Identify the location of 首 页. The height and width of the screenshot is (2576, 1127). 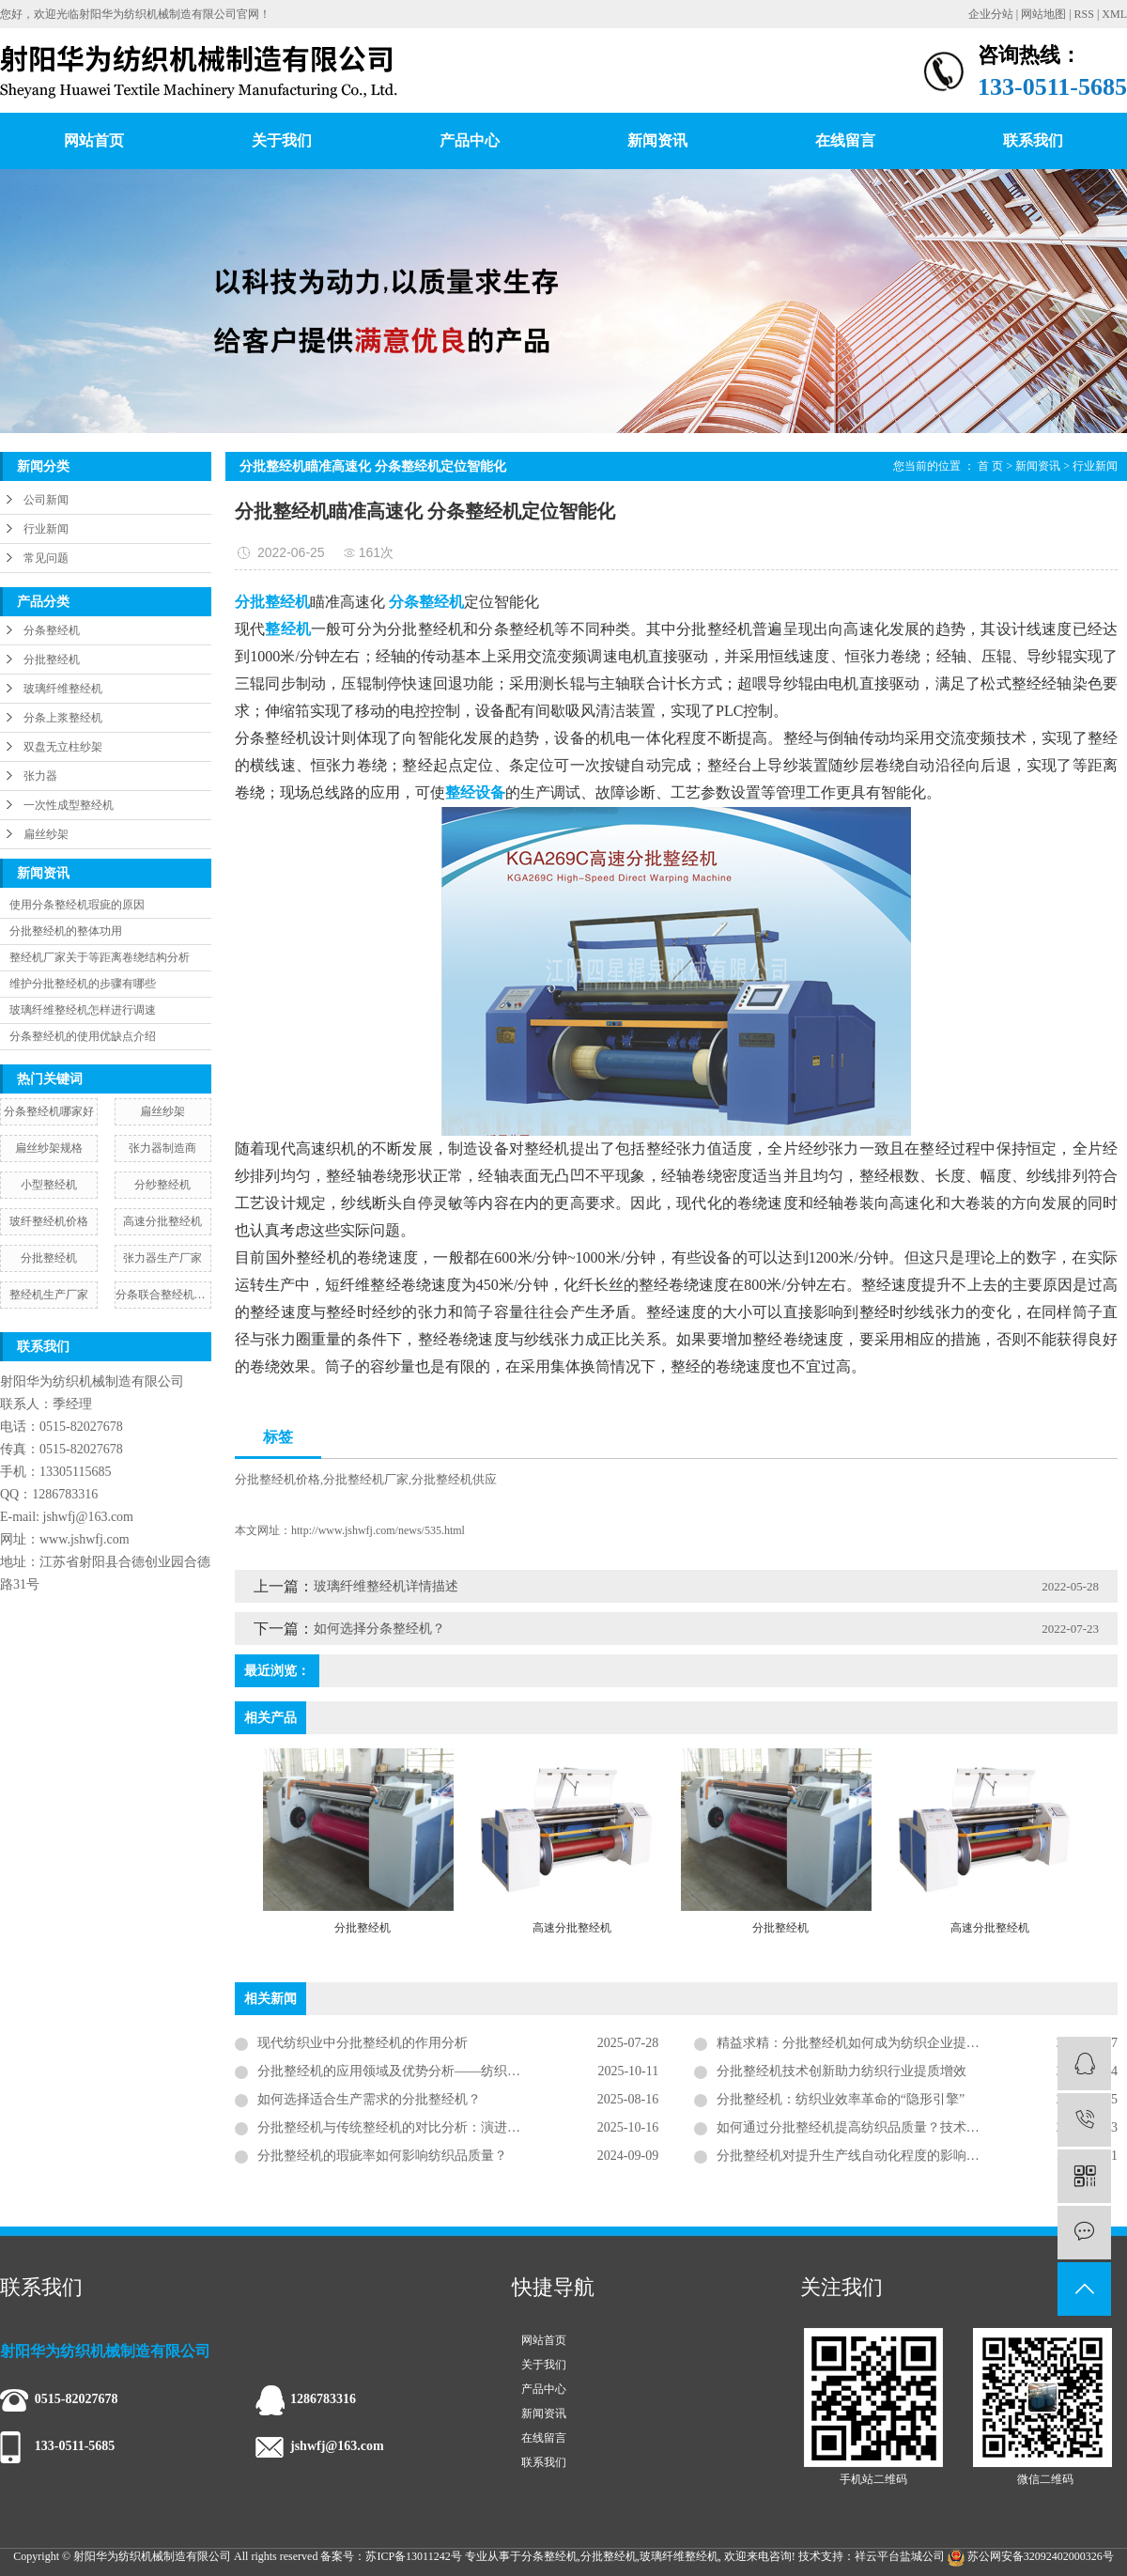
(990, 466).